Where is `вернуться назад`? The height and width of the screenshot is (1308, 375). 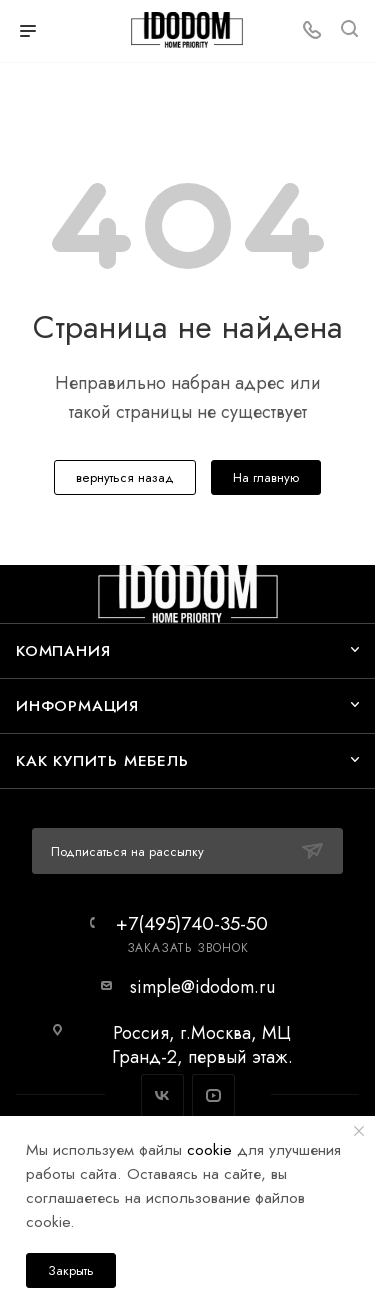 вернуться назад is located at coordinates (125, 477).